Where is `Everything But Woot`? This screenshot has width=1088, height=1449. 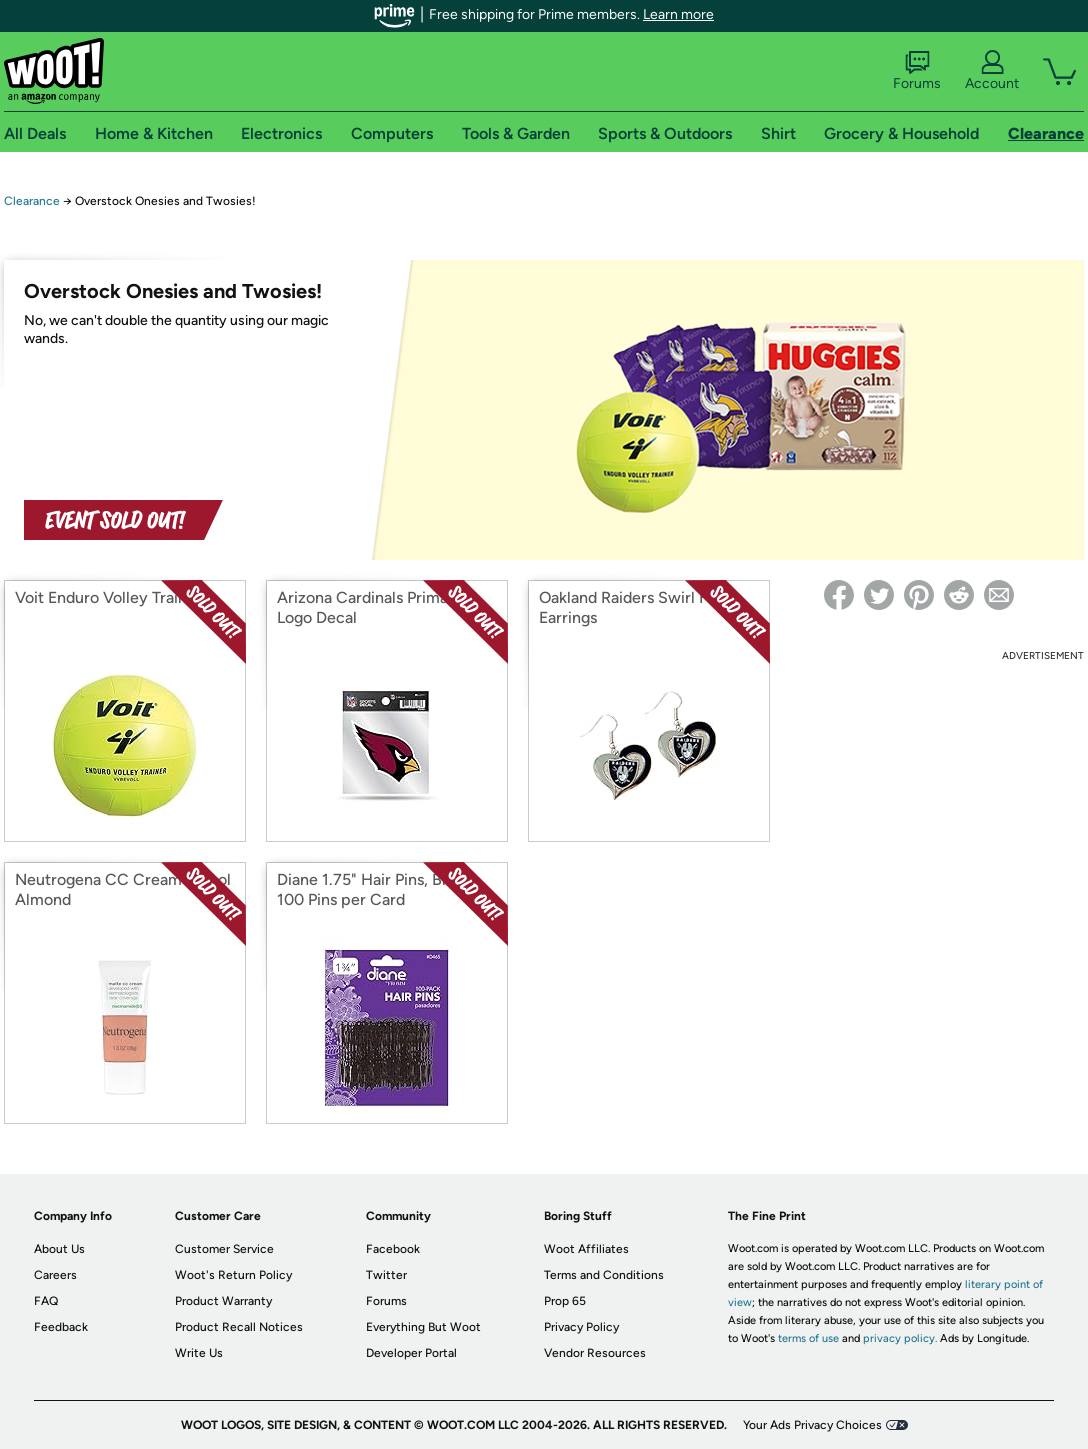
Everything But Woot is located at coordinates (423, 1327).